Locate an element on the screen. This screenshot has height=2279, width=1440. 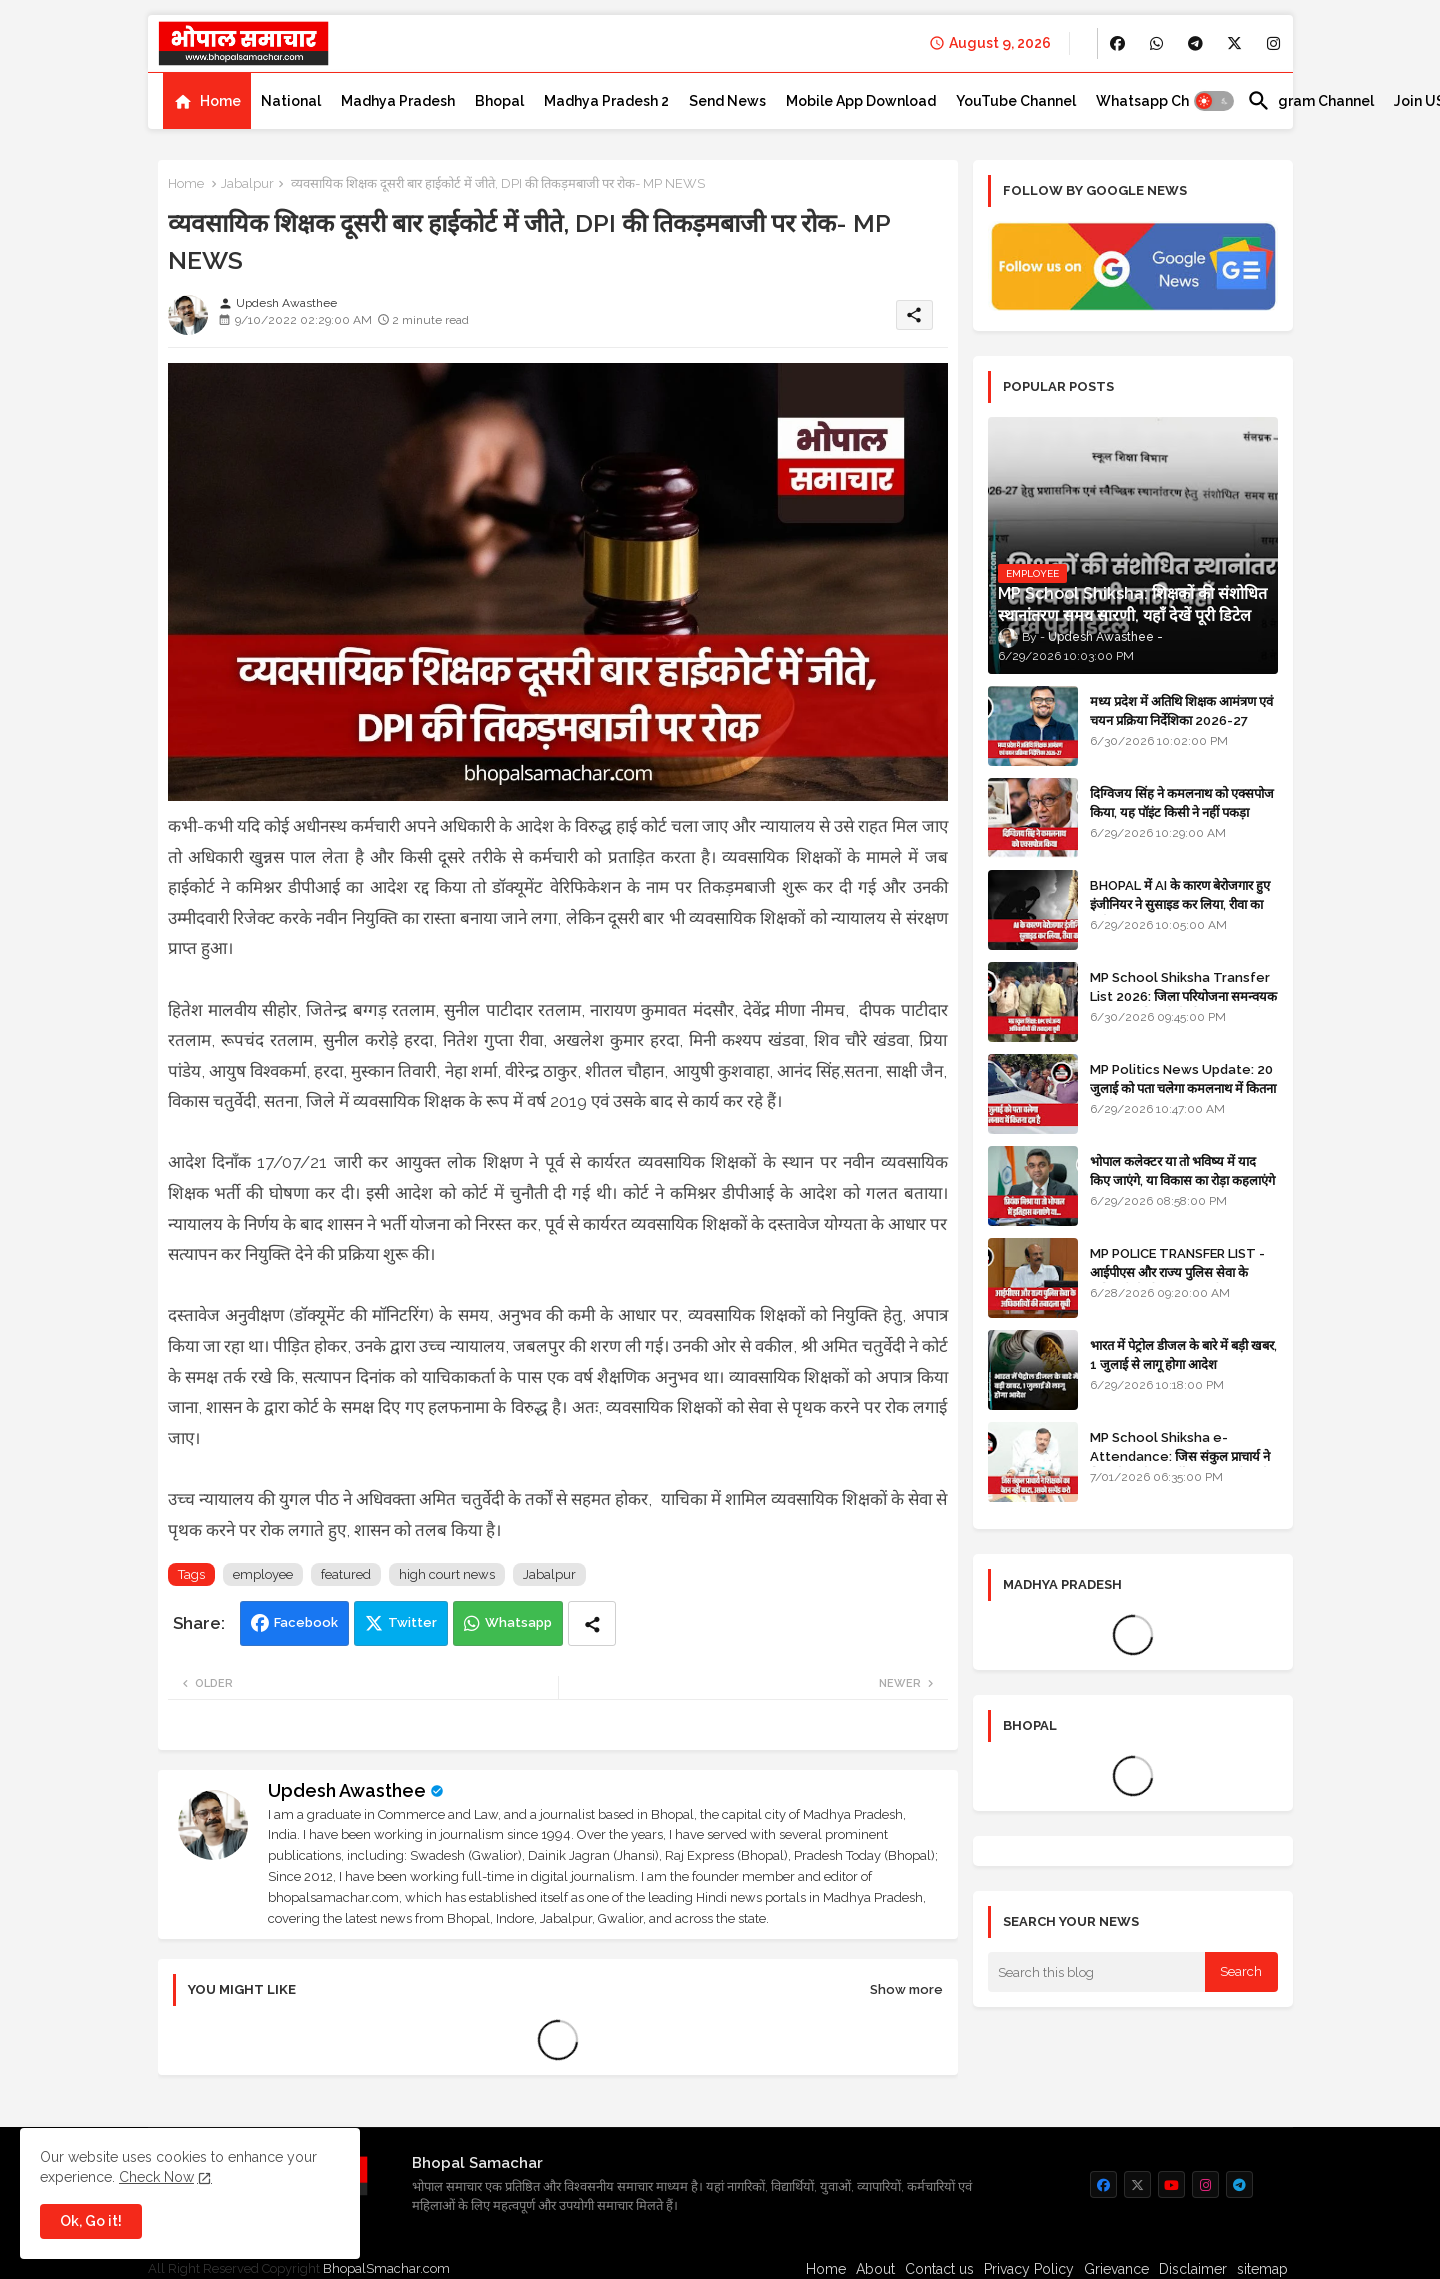
Whatsapp is located at coordinates (518, 1622).